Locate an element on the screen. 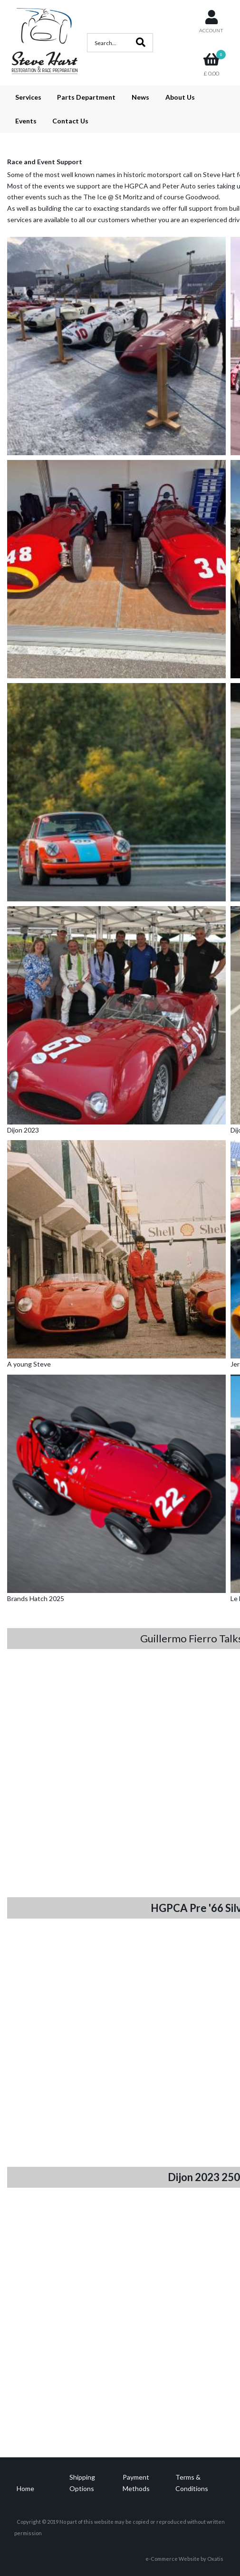 The height and width of the screenshot is (2576, 240). About Us is located at coordinates (180, 97).